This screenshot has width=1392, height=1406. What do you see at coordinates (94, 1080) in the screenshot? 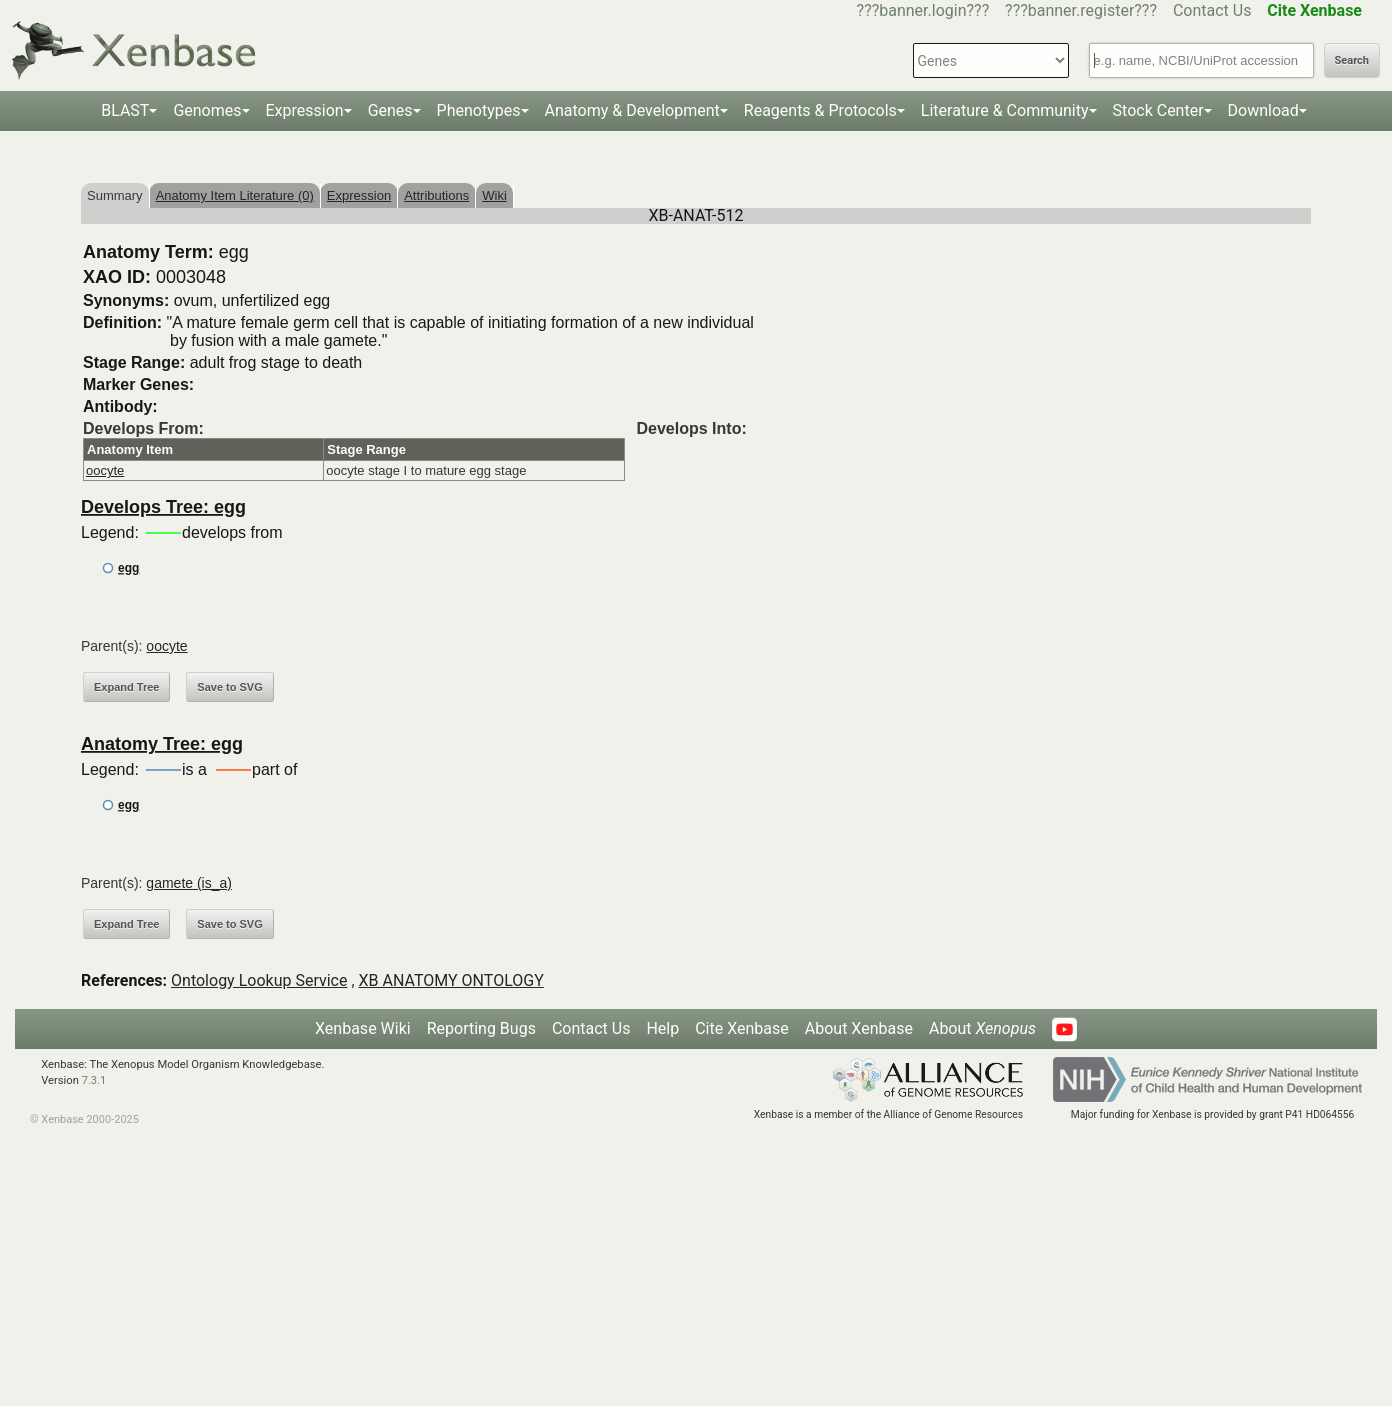
I see `7.3.1` at bounding box center [94, 1080].